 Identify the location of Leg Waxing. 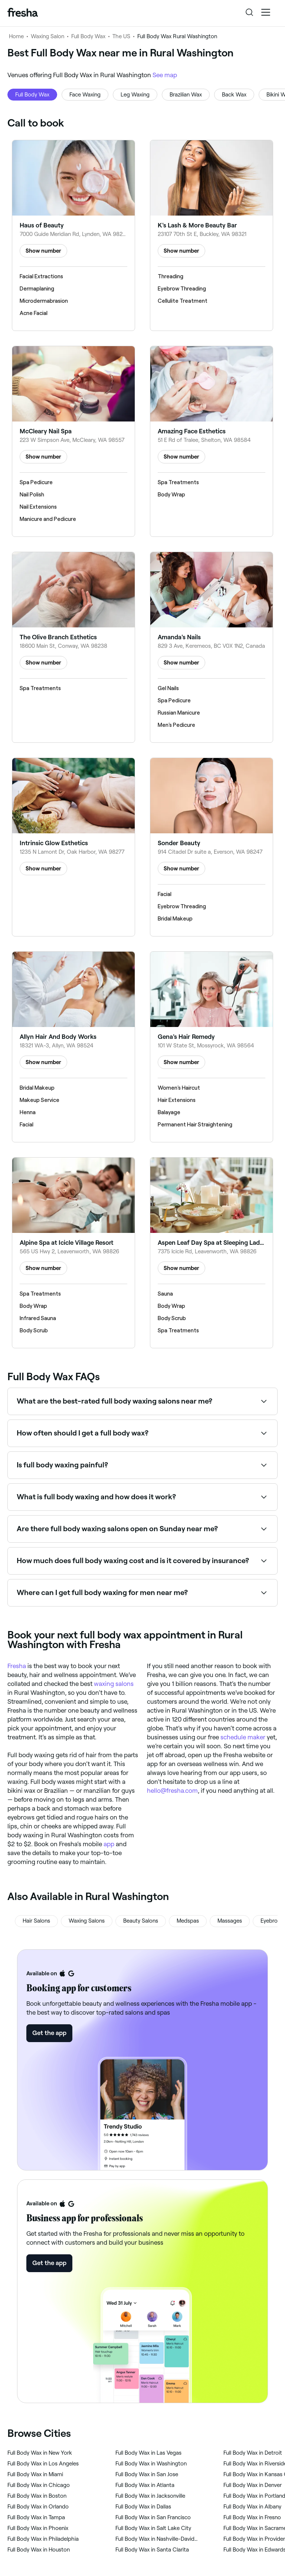
(135, 95).